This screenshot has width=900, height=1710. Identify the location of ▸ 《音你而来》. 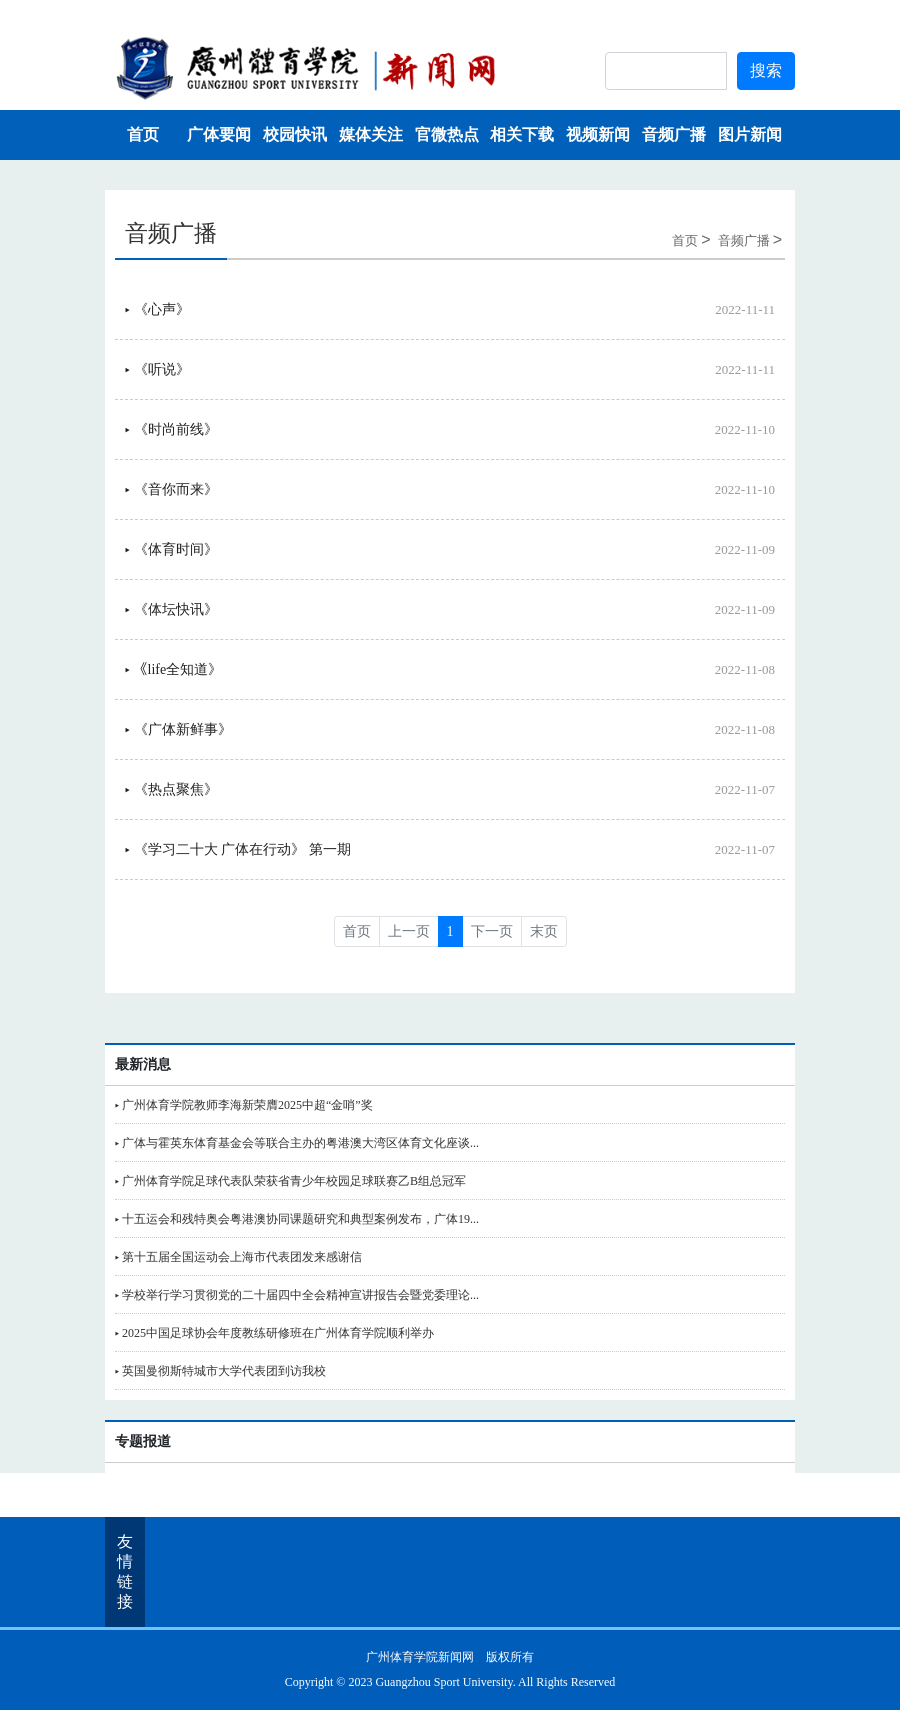
(171, 489).